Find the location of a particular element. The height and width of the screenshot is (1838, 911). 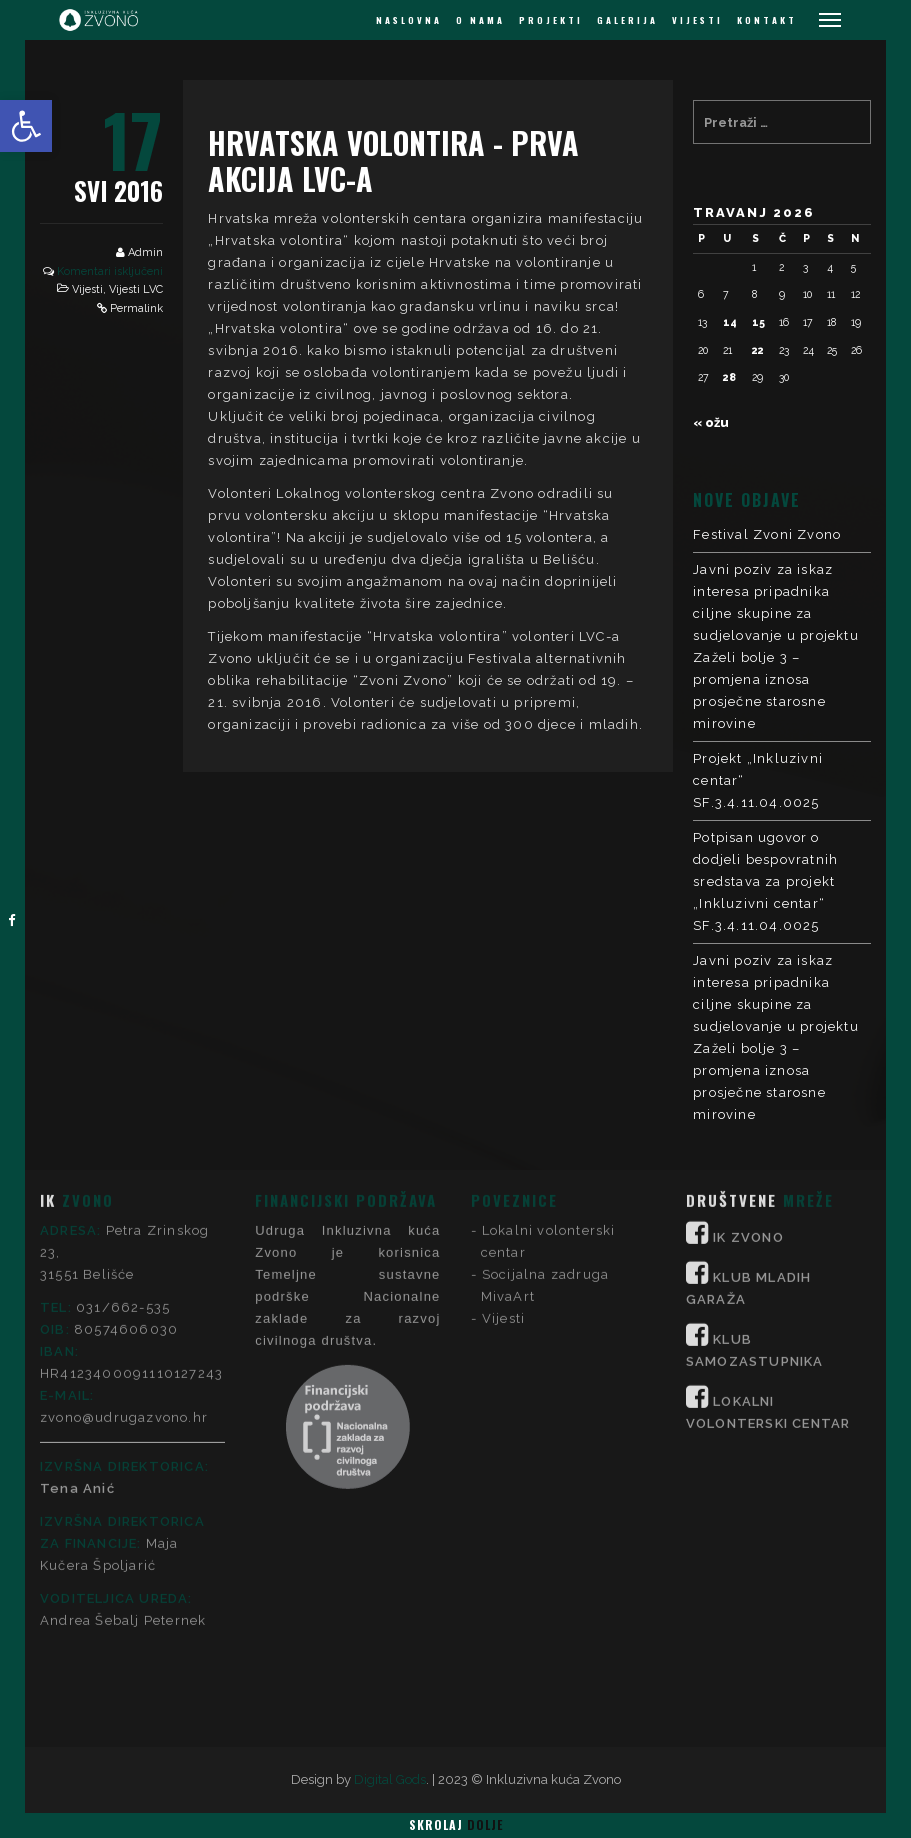

14 [Objave publicirane u 14. April 2026.] is located at coordinates (730, 322).